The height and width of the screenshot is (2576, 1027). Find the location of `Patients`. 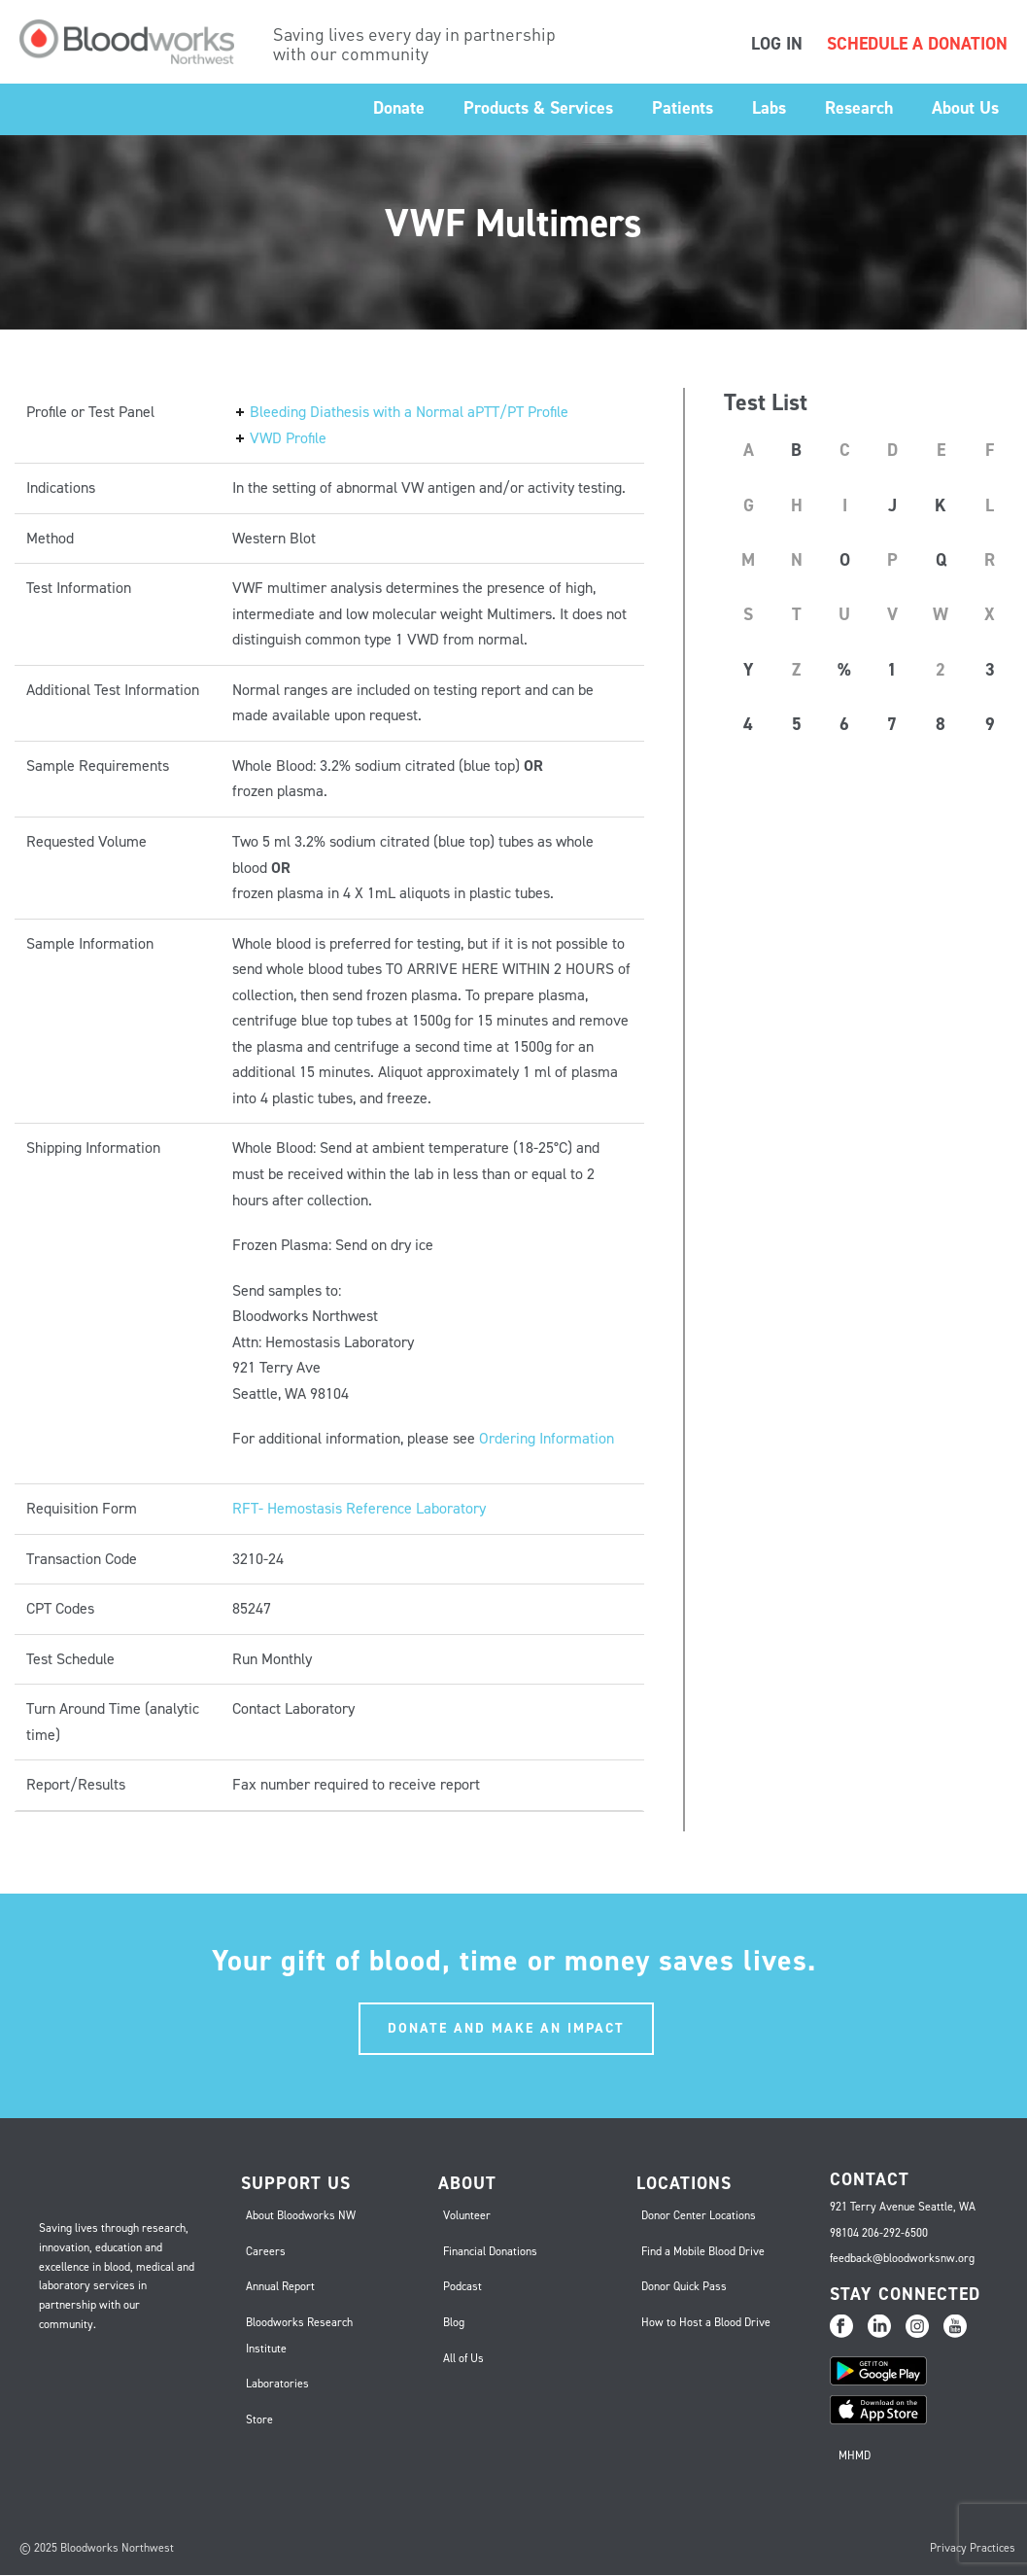

Patients is located at coordinates (682, 108).